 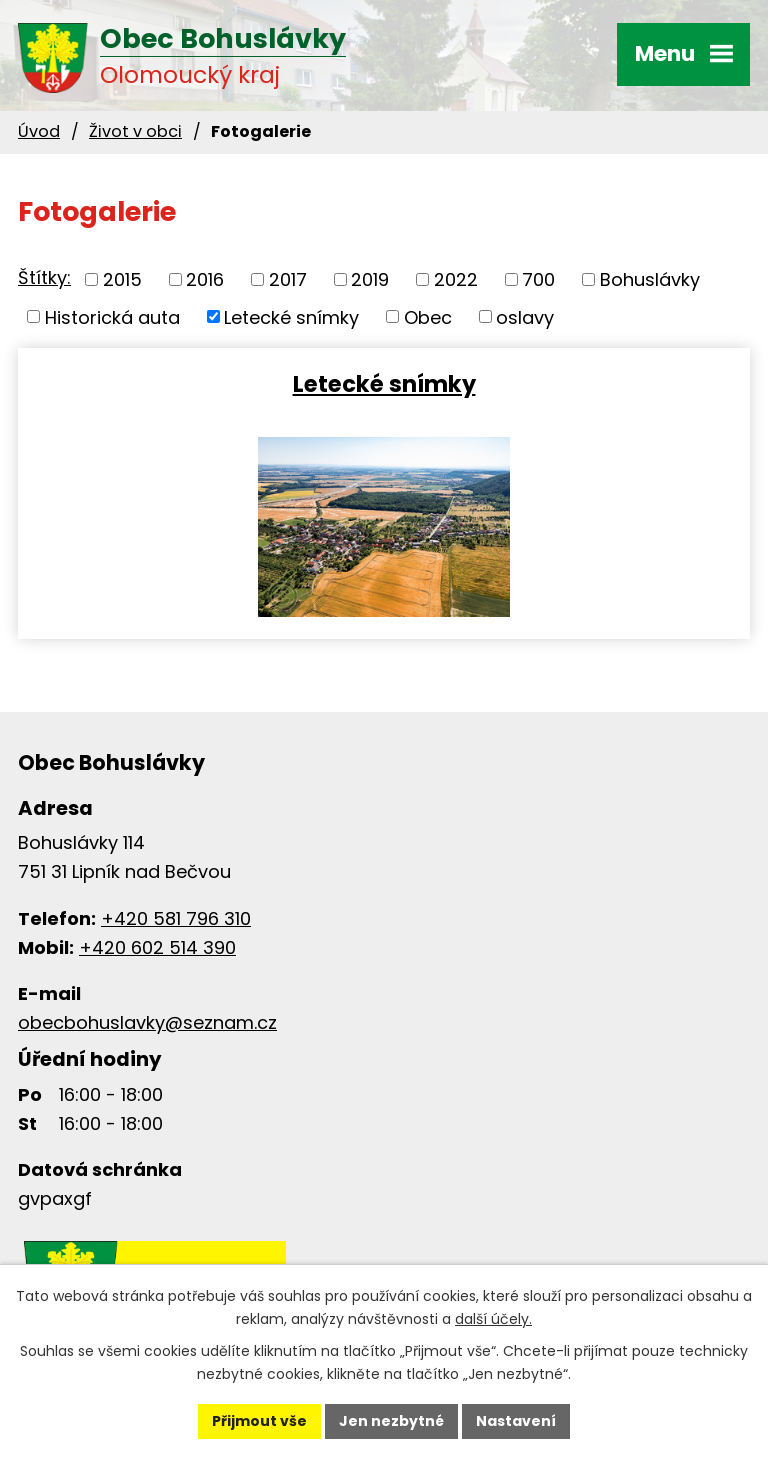 What do you see at coordinates (176, 918) in the screenshot?
I see `+420 581 796 310` at bounding box center [176, 918].